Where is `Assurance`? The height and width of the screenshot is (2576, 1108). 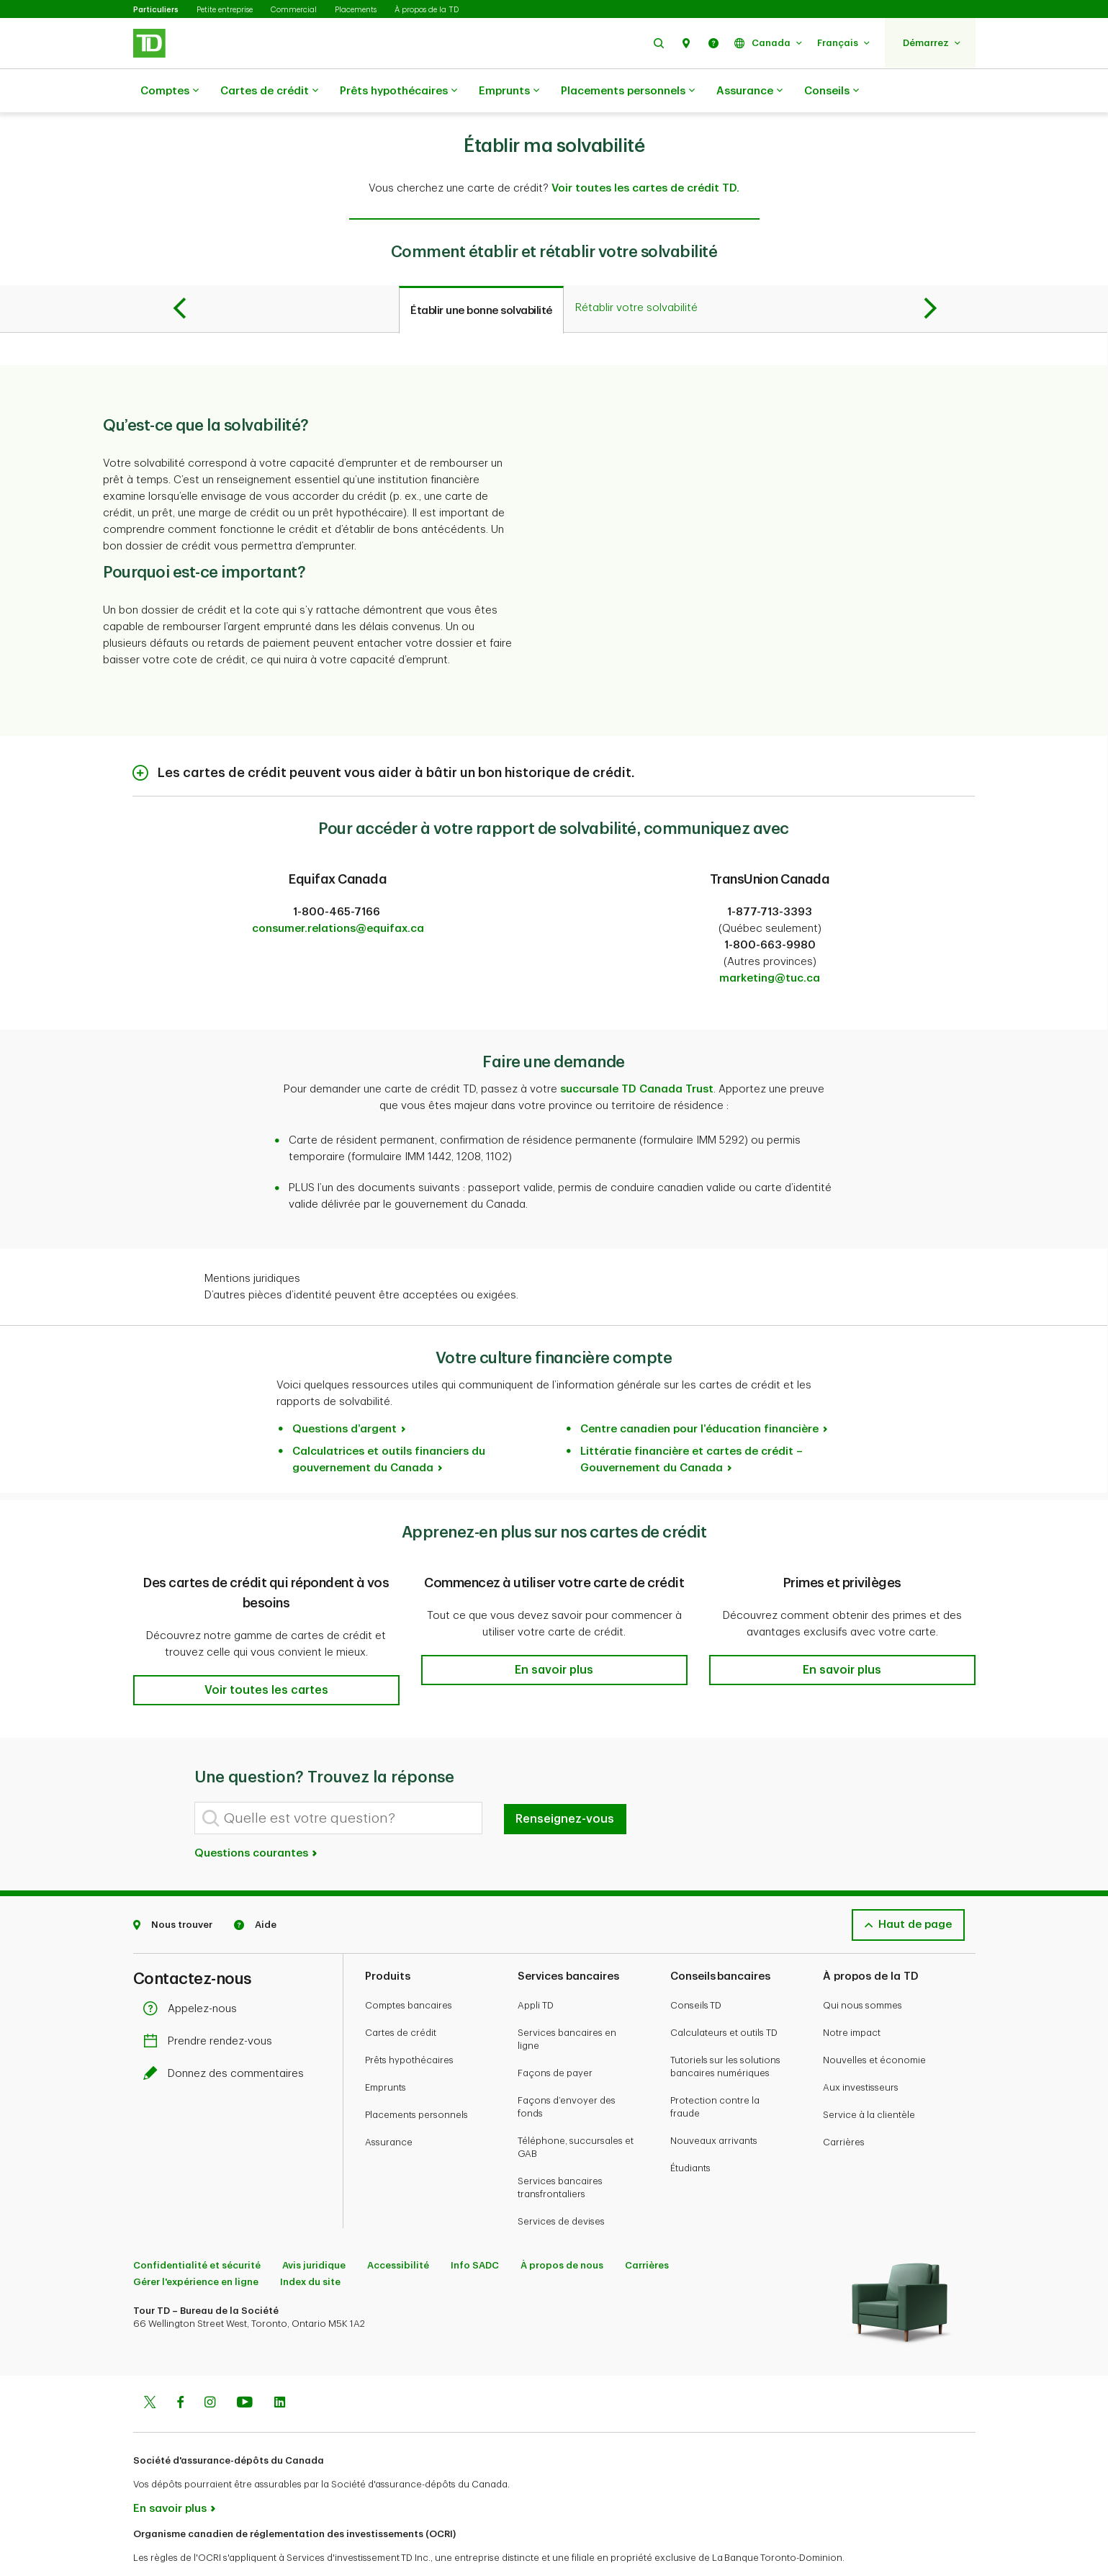 Assurance is located at coordinates (749, 91).